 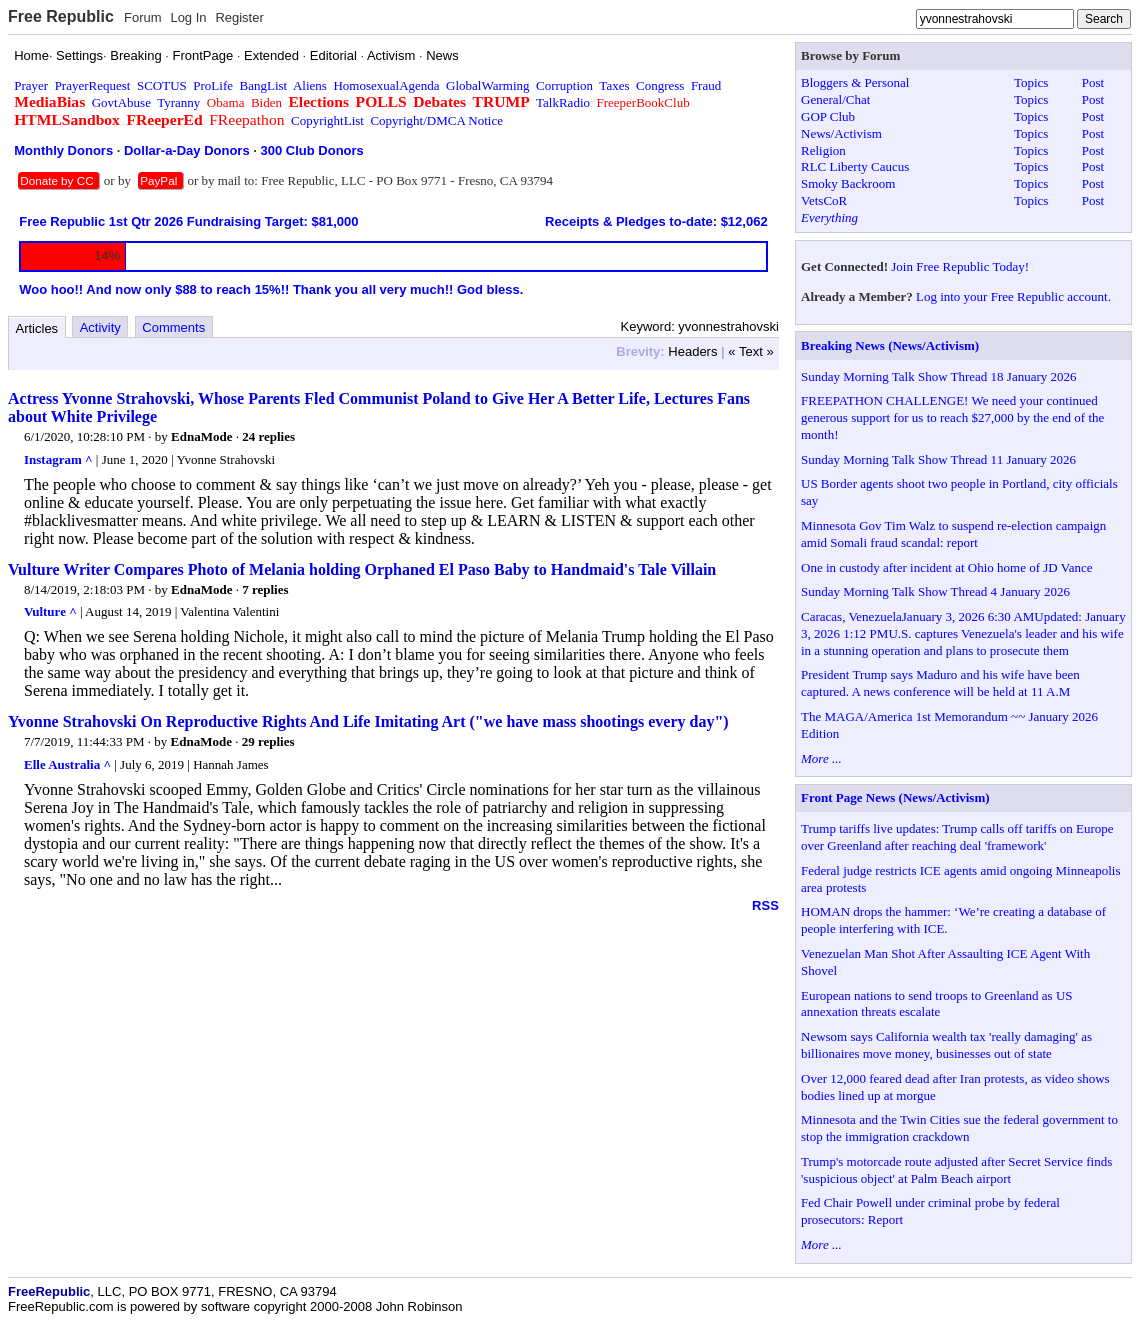 I want to click on Post, so click(x=1093, y=82).